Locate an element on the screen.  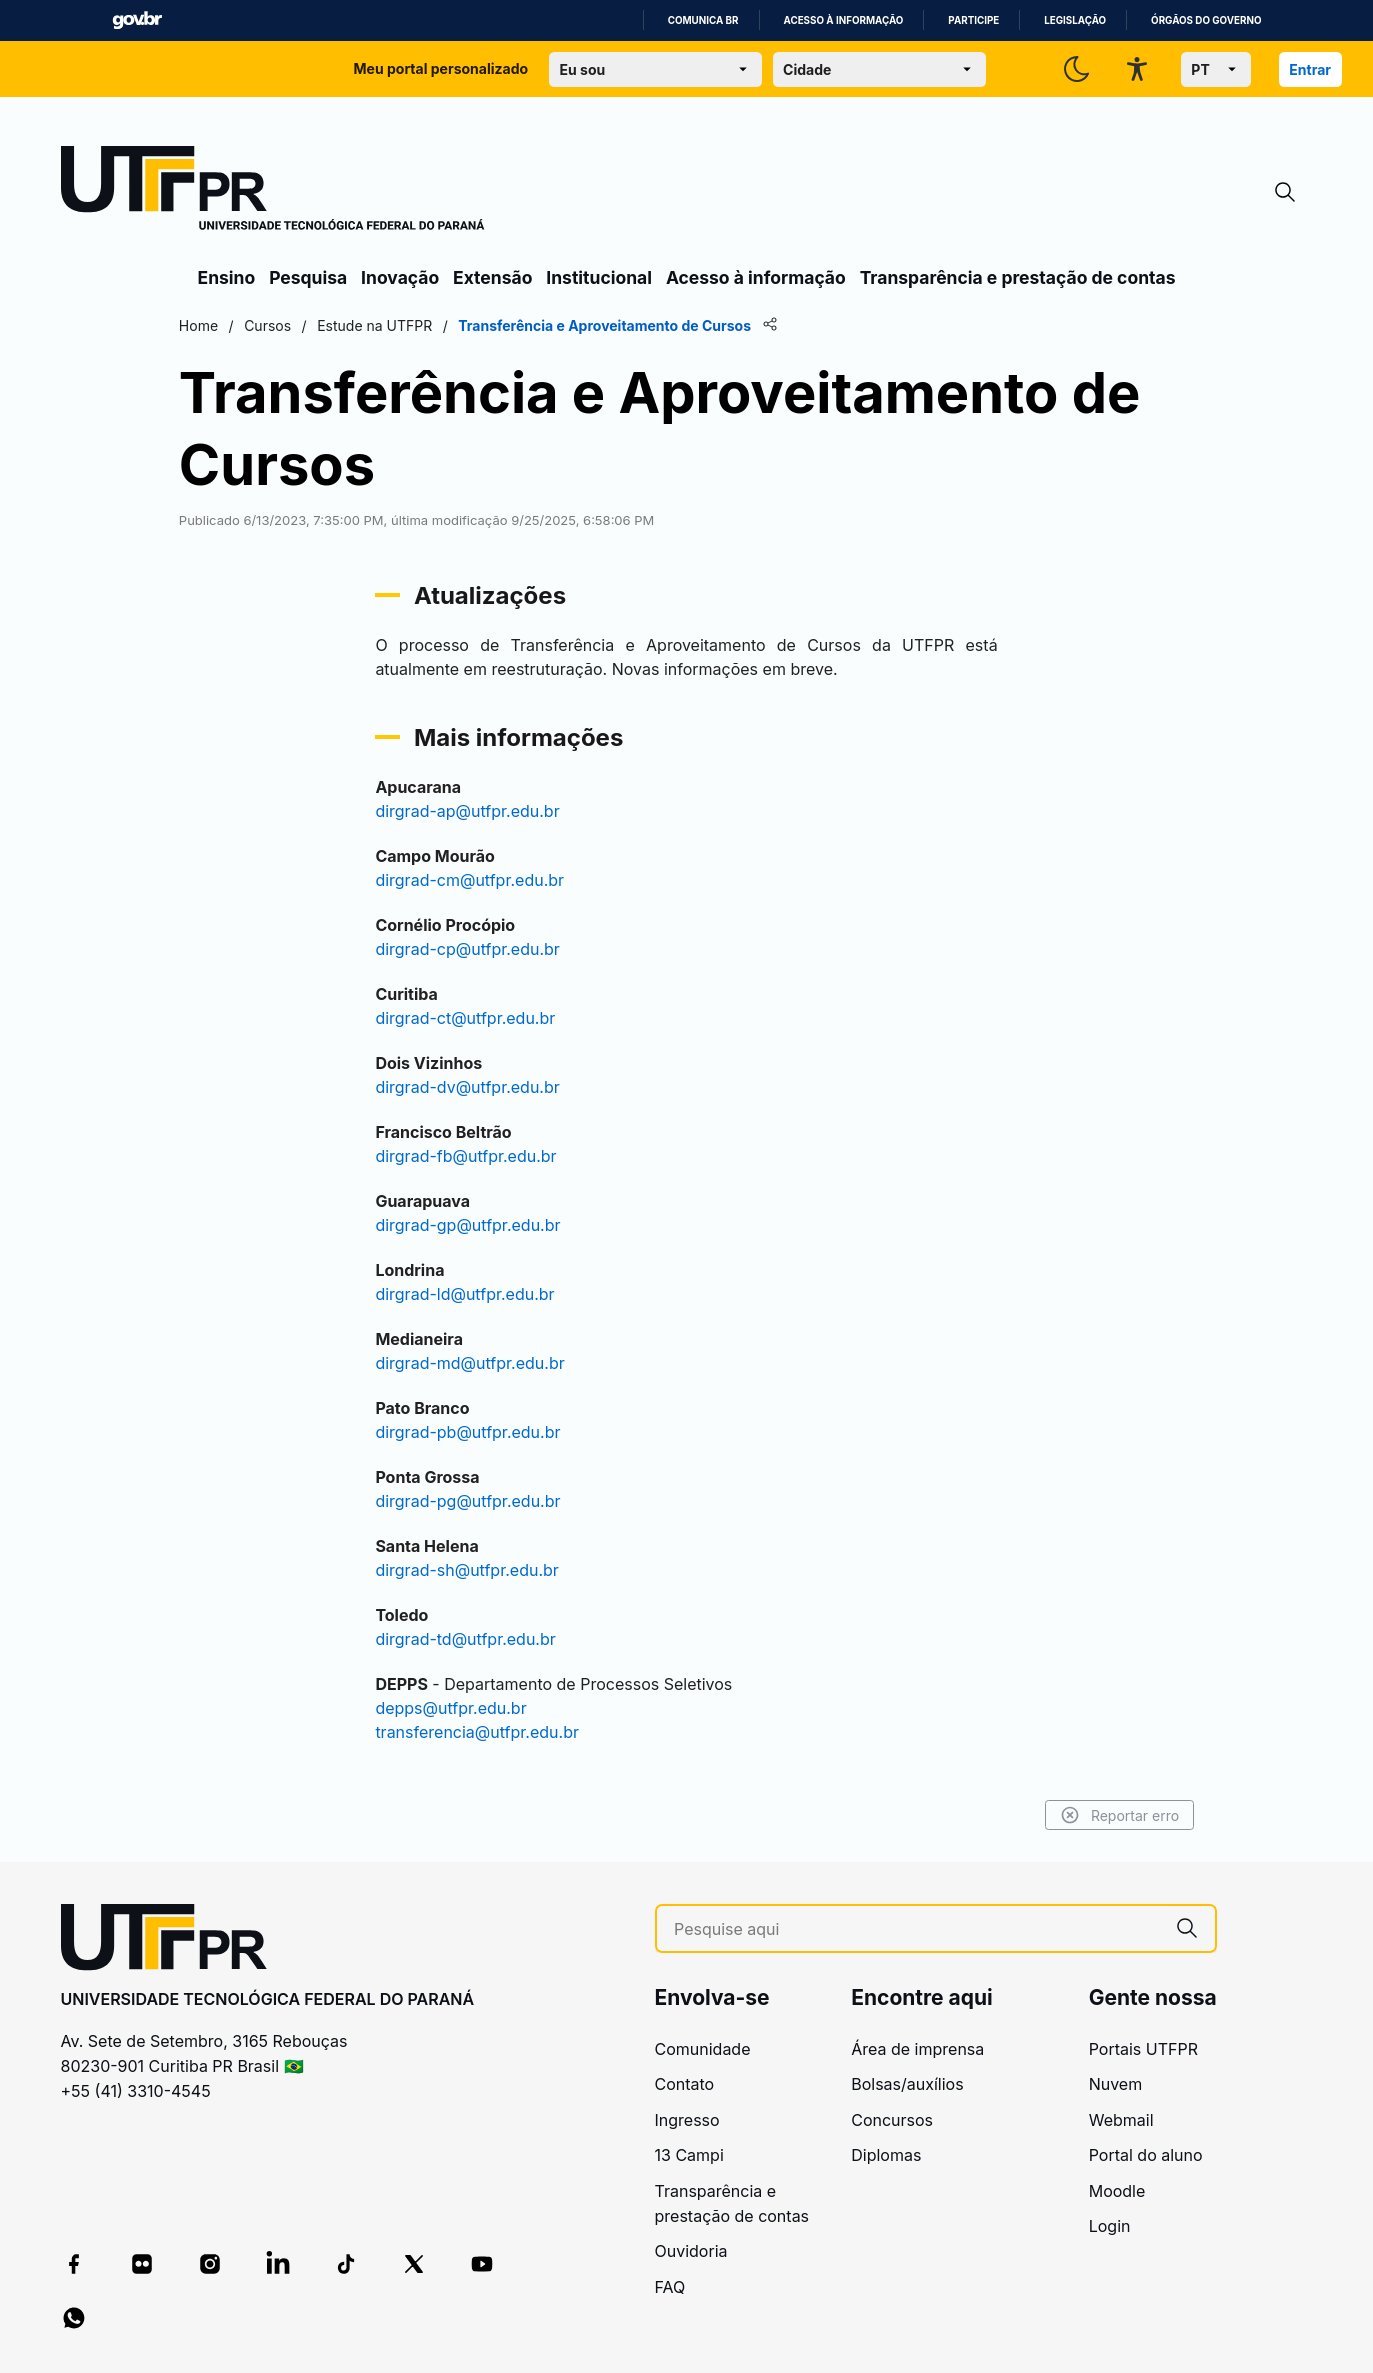
Comunidade is located at coordinates (703, 2049).